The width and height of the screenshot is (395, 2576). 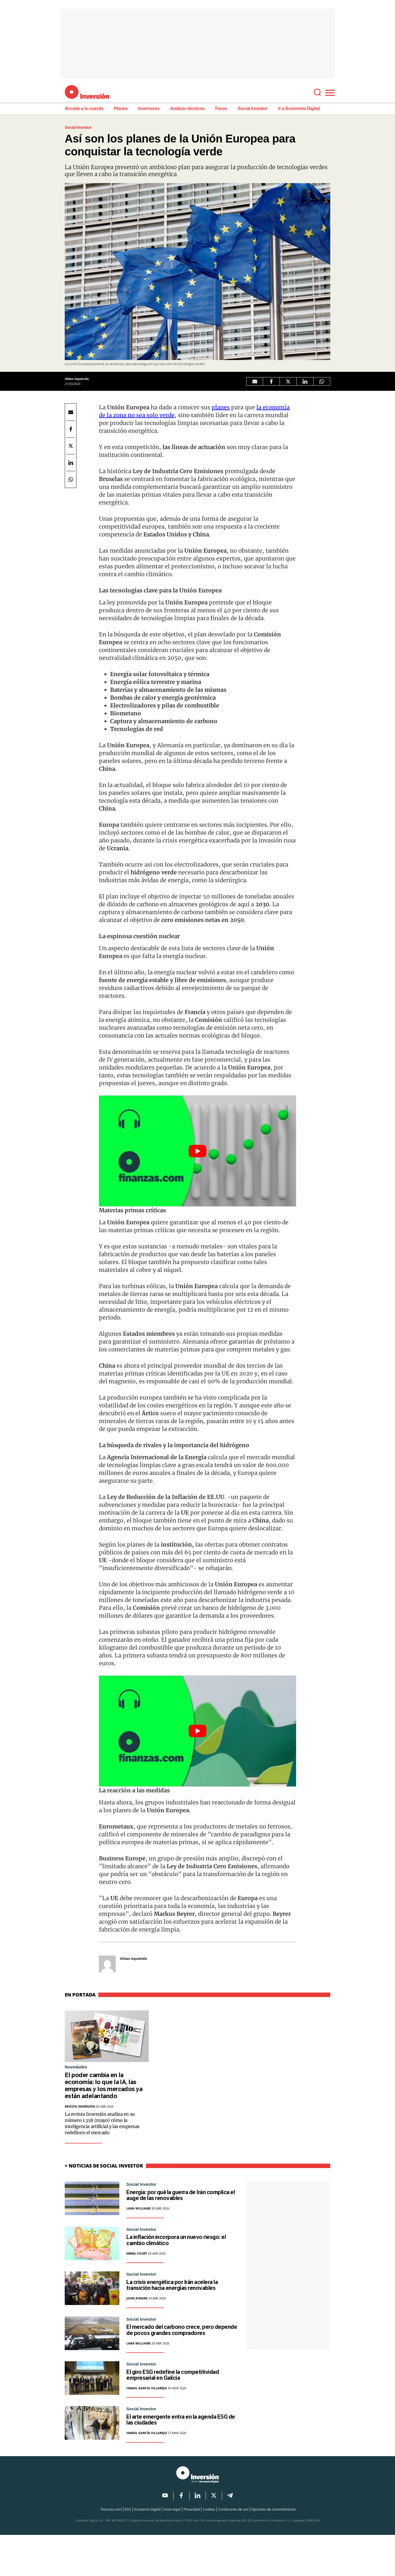 I want to click on La inflación incorpora un nuevo riesgo: el cambio climático, so click(x=175, y=2246).